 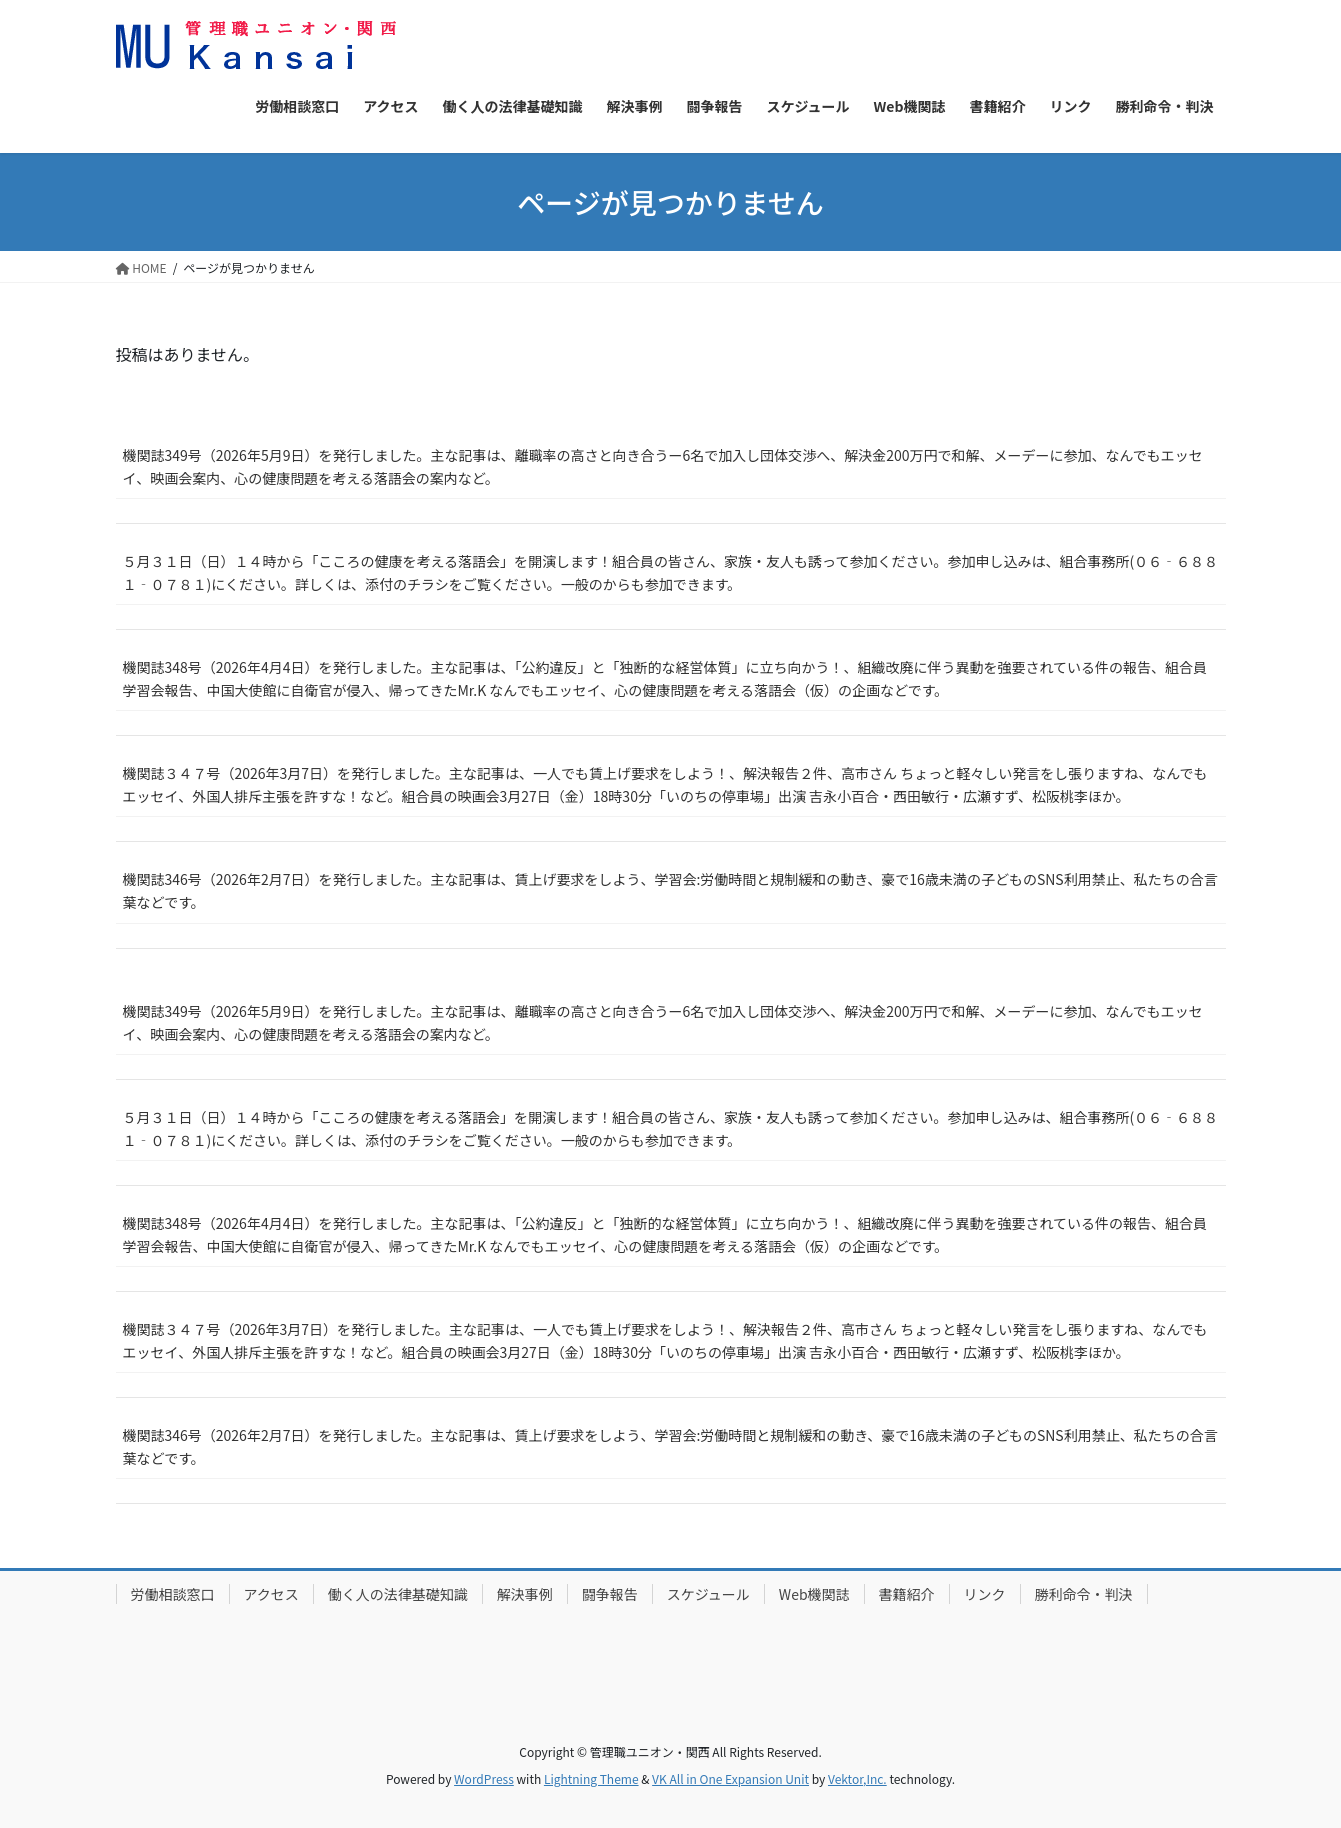 I want to click on 労働相談窓口, so click(x=173, y=1594).